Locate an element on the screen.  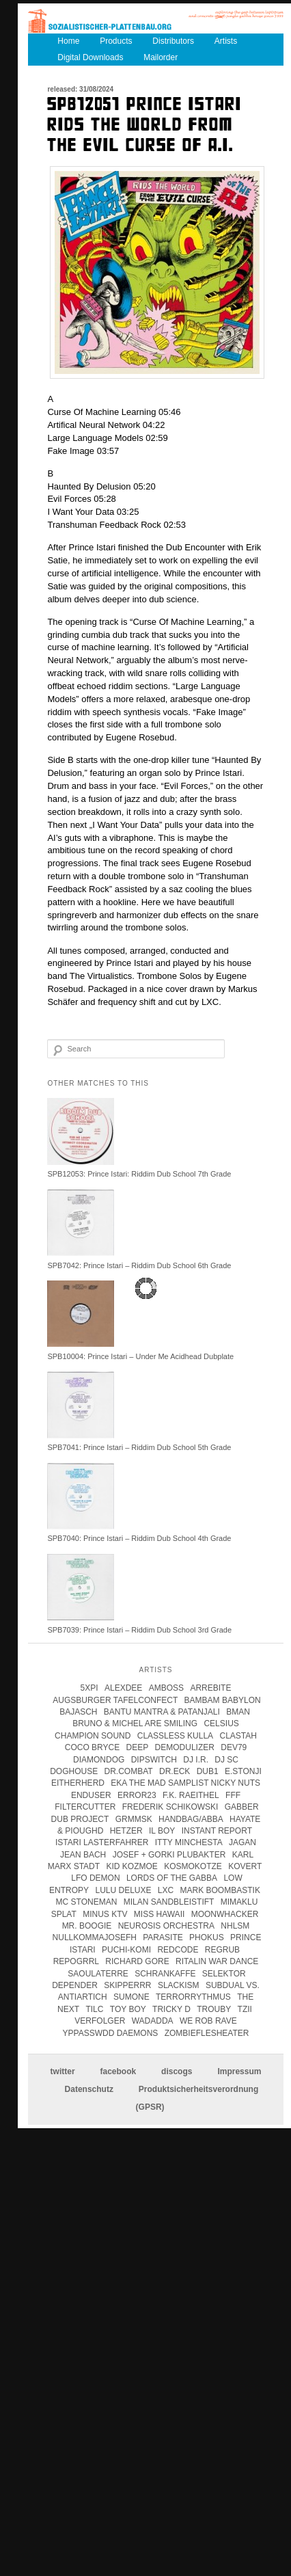
Bruno & Michel Are Smiling is located at coordinates (134, 1723).